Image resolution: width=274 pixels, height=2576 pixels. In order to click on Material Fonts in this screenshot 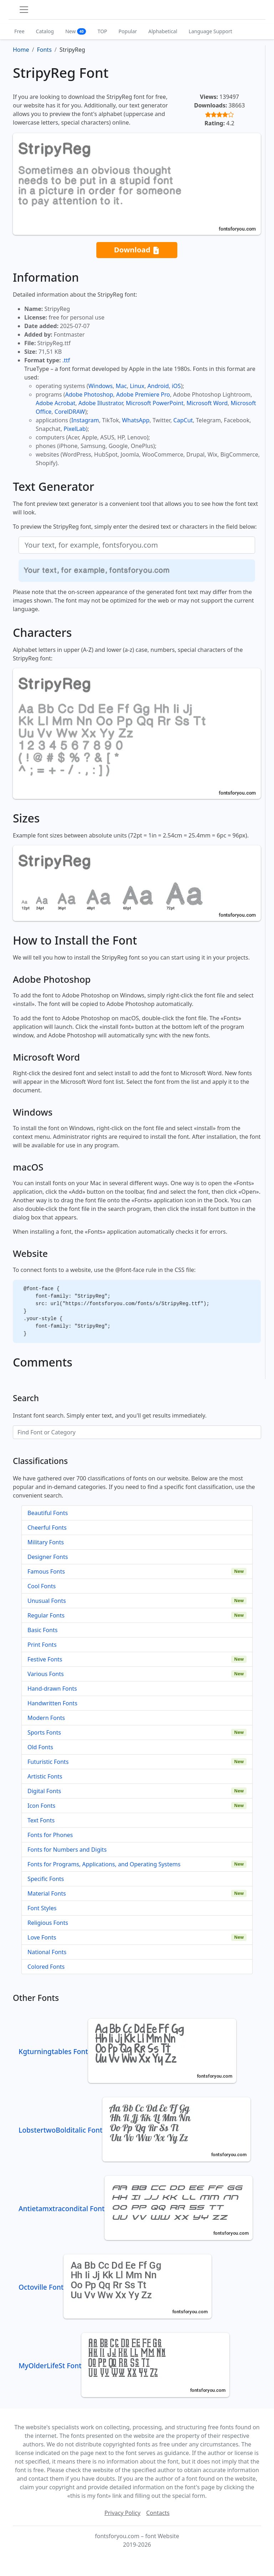, I will do `click(46, 1893)`.